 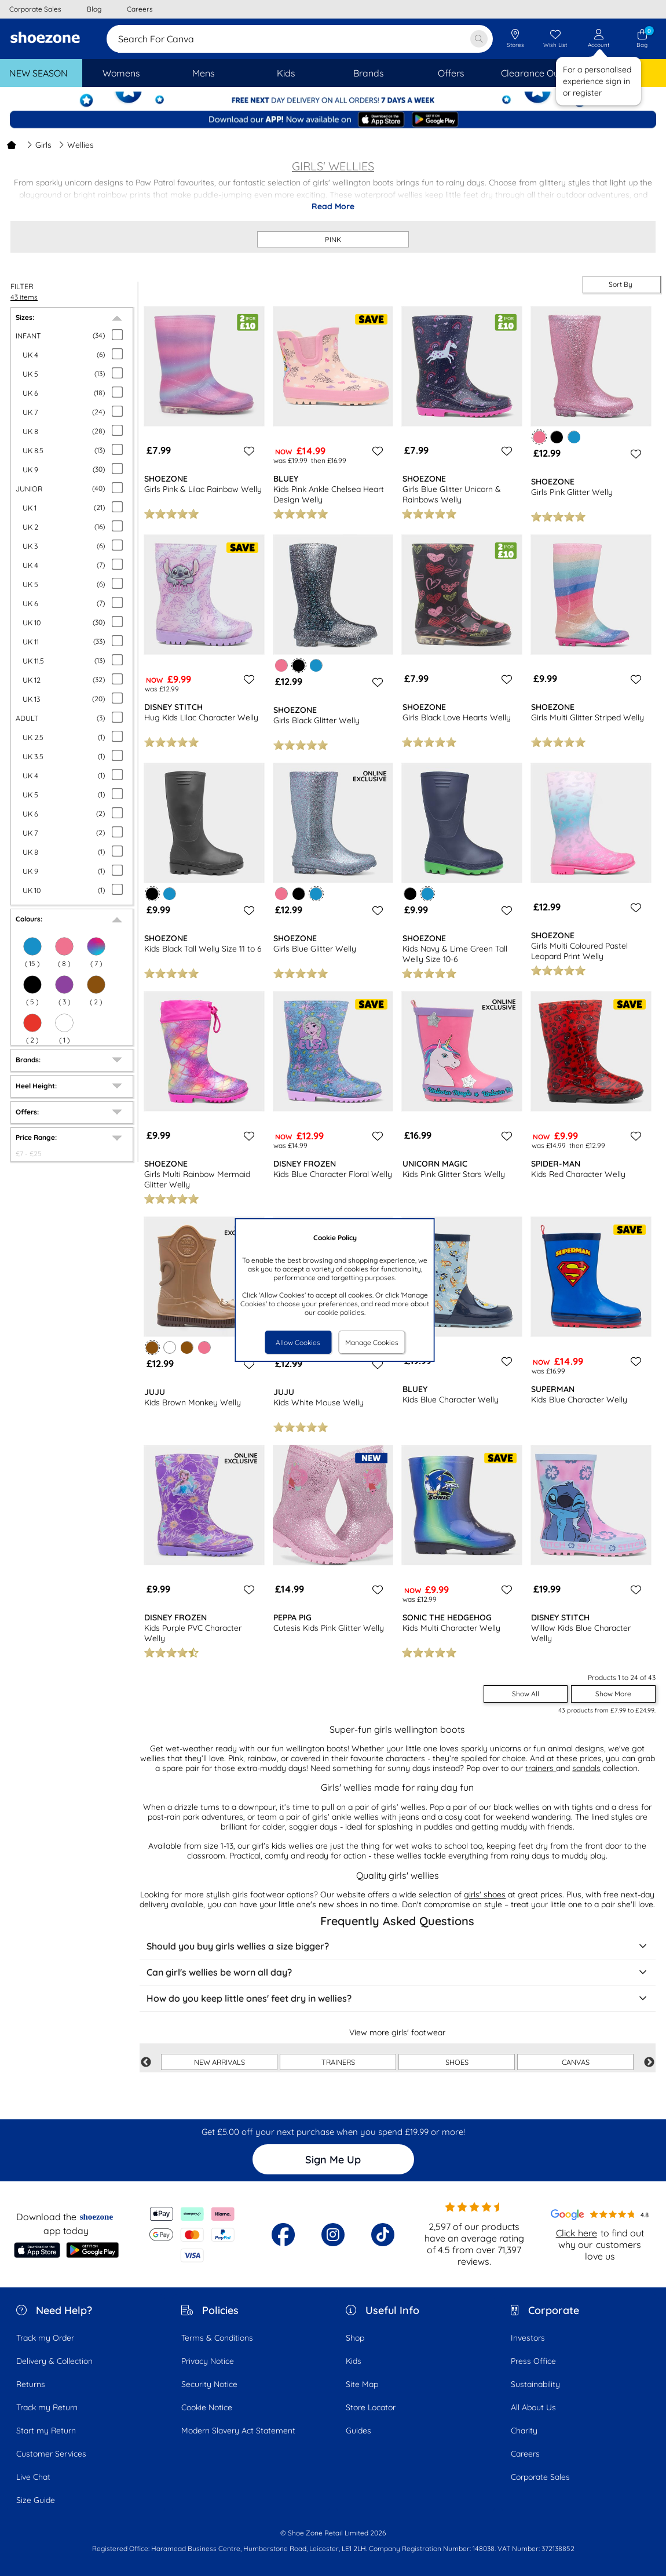 I want to click on Previous, so click(x=146, y=2062).